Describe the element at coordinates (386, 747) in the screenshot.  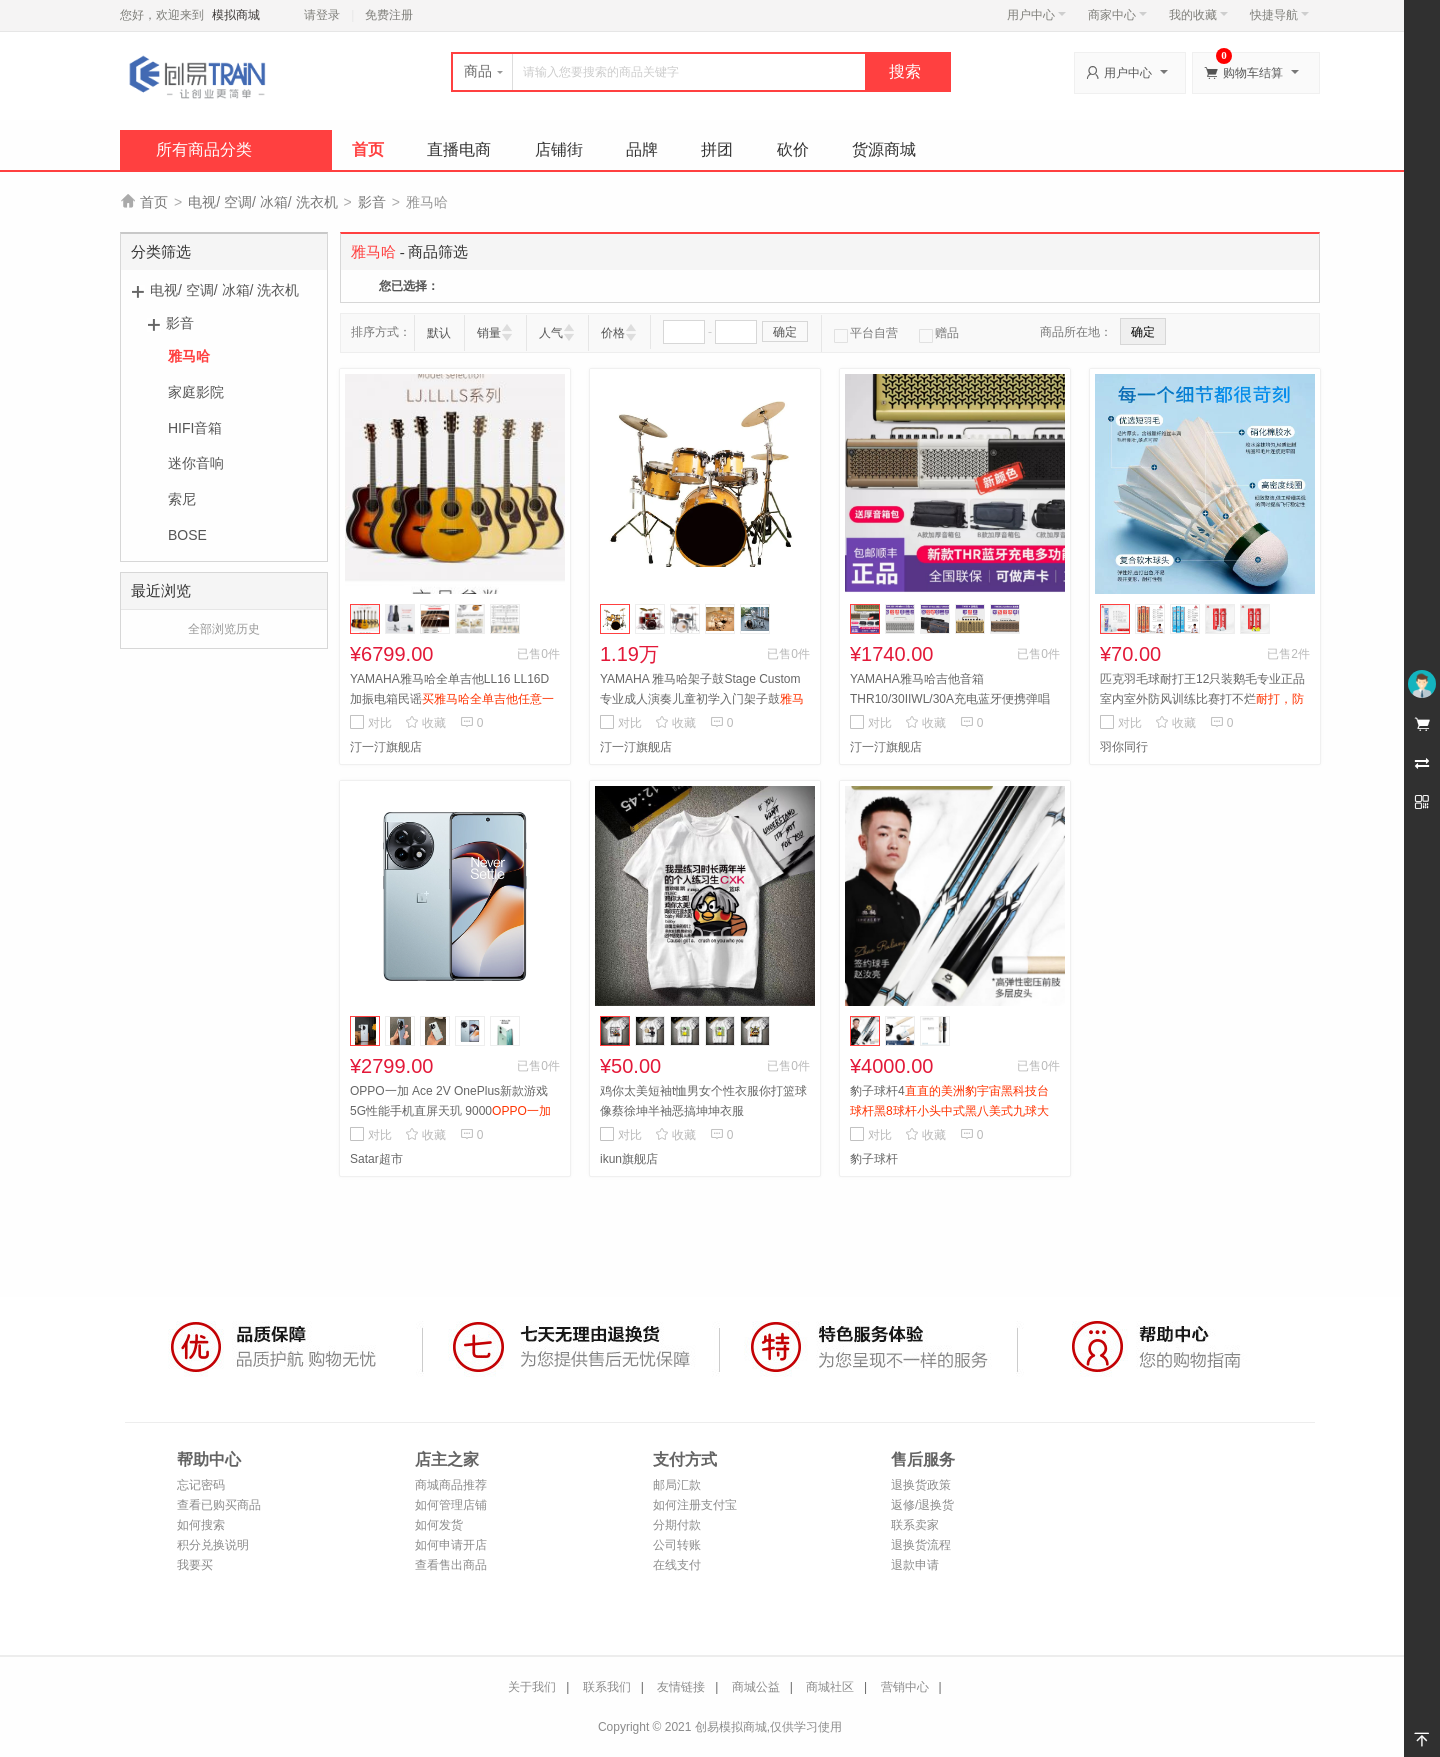
I see `汀一汀旗舰店` at that location.